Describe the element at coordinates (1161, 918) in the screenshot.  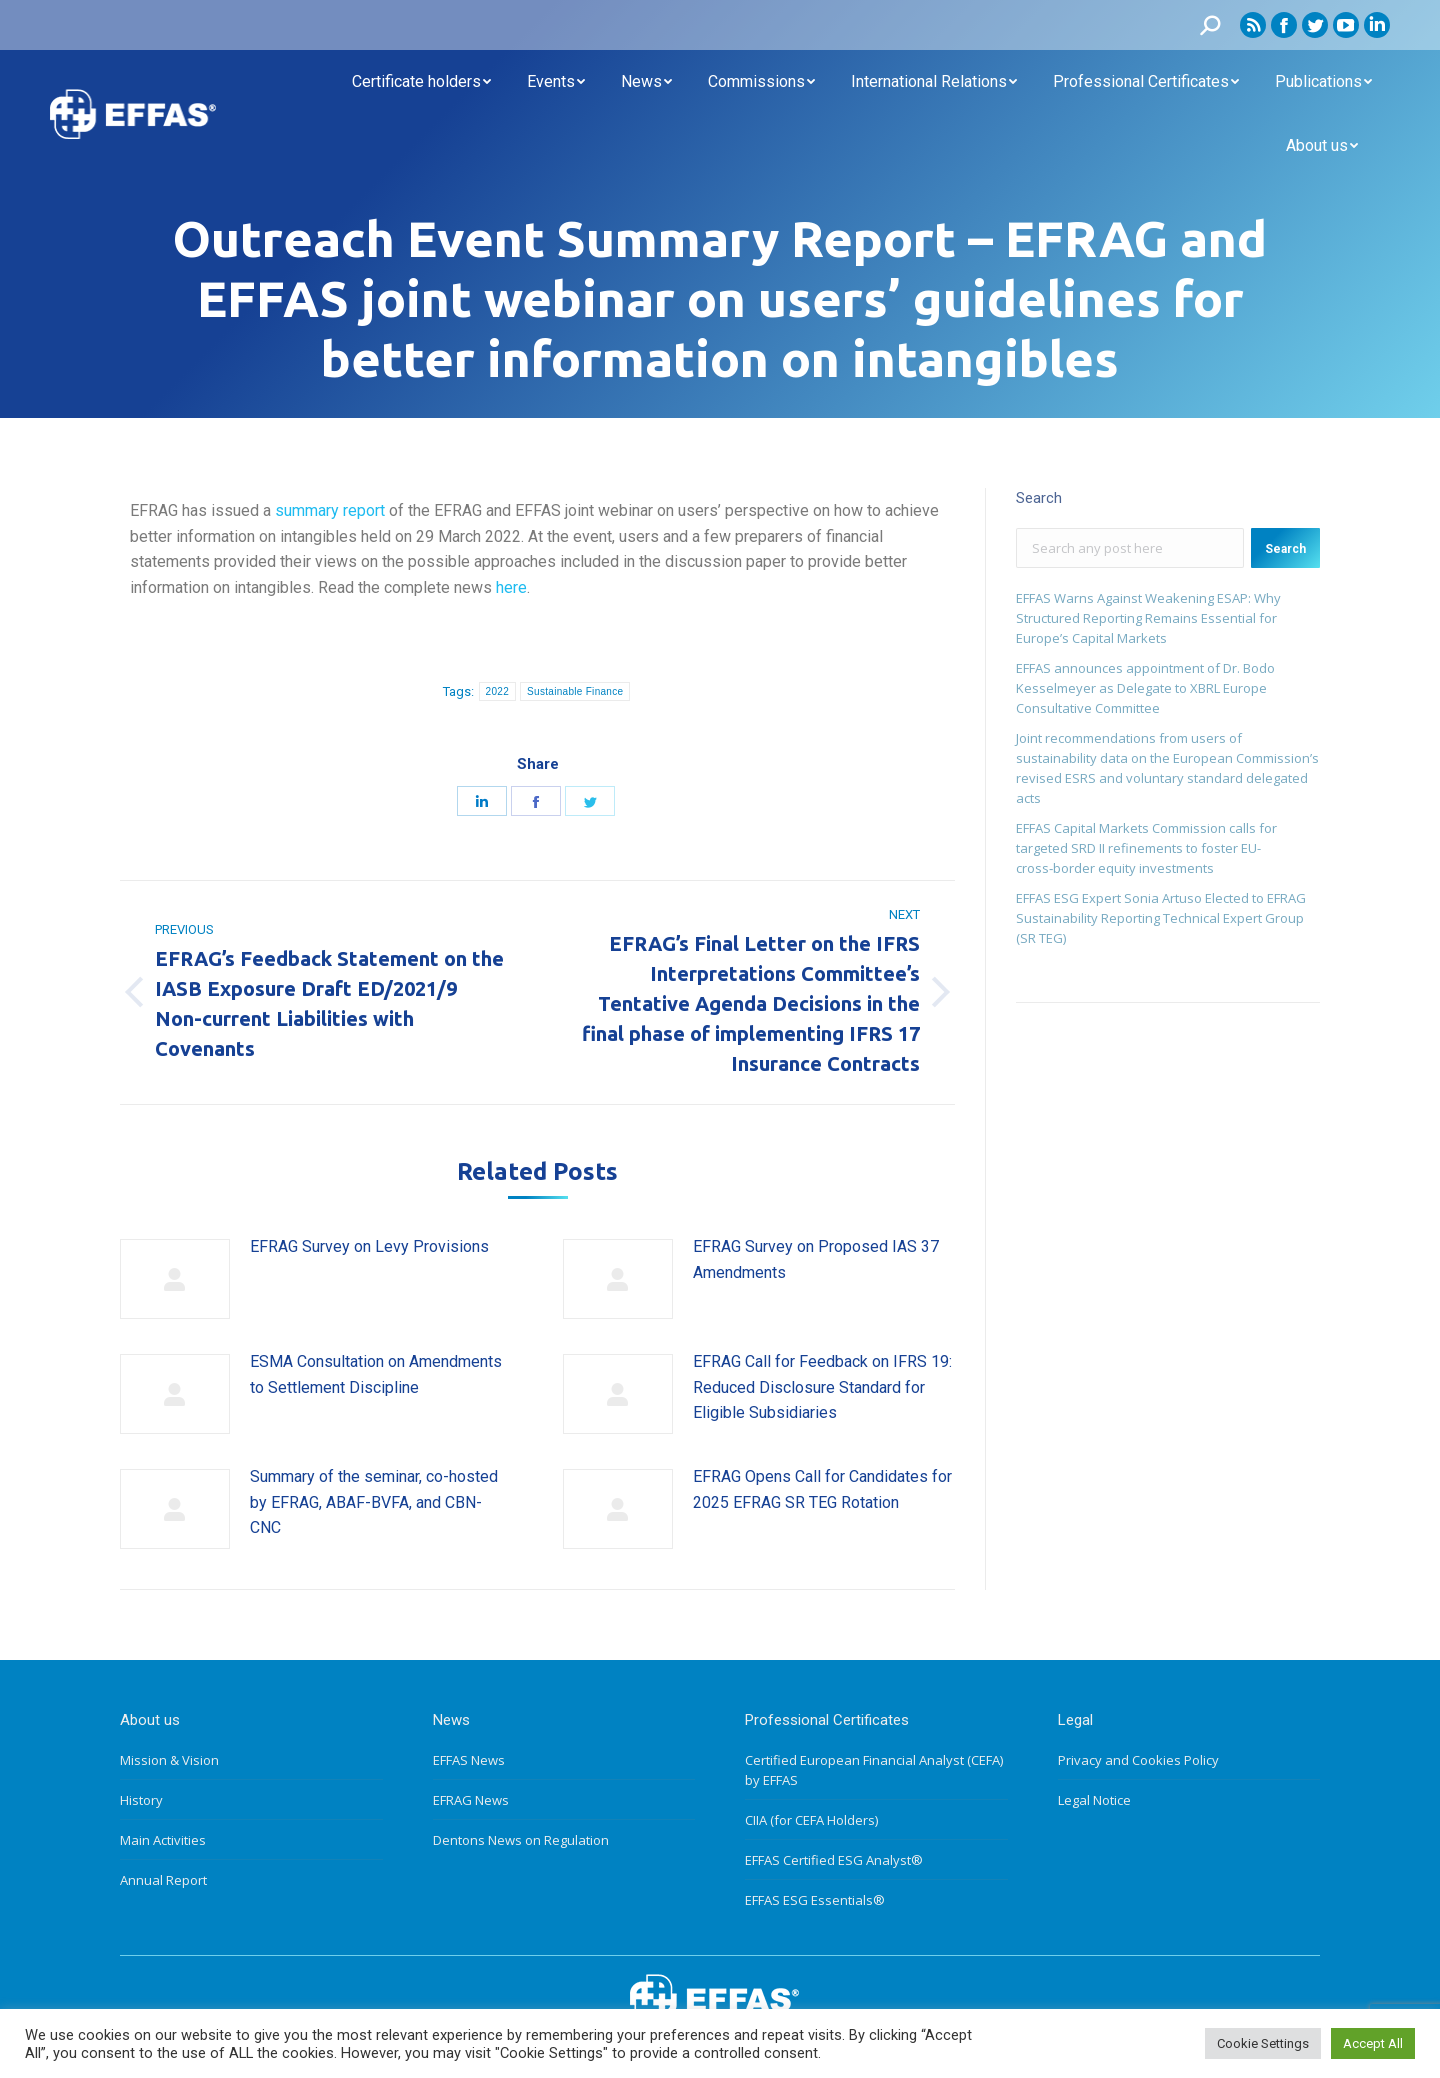
I see `EFFAS ESG Expert Sonia Artuso Elected to EFRAG Sustainability Reporting Technical Expert Group (SR TEG)` at that location.